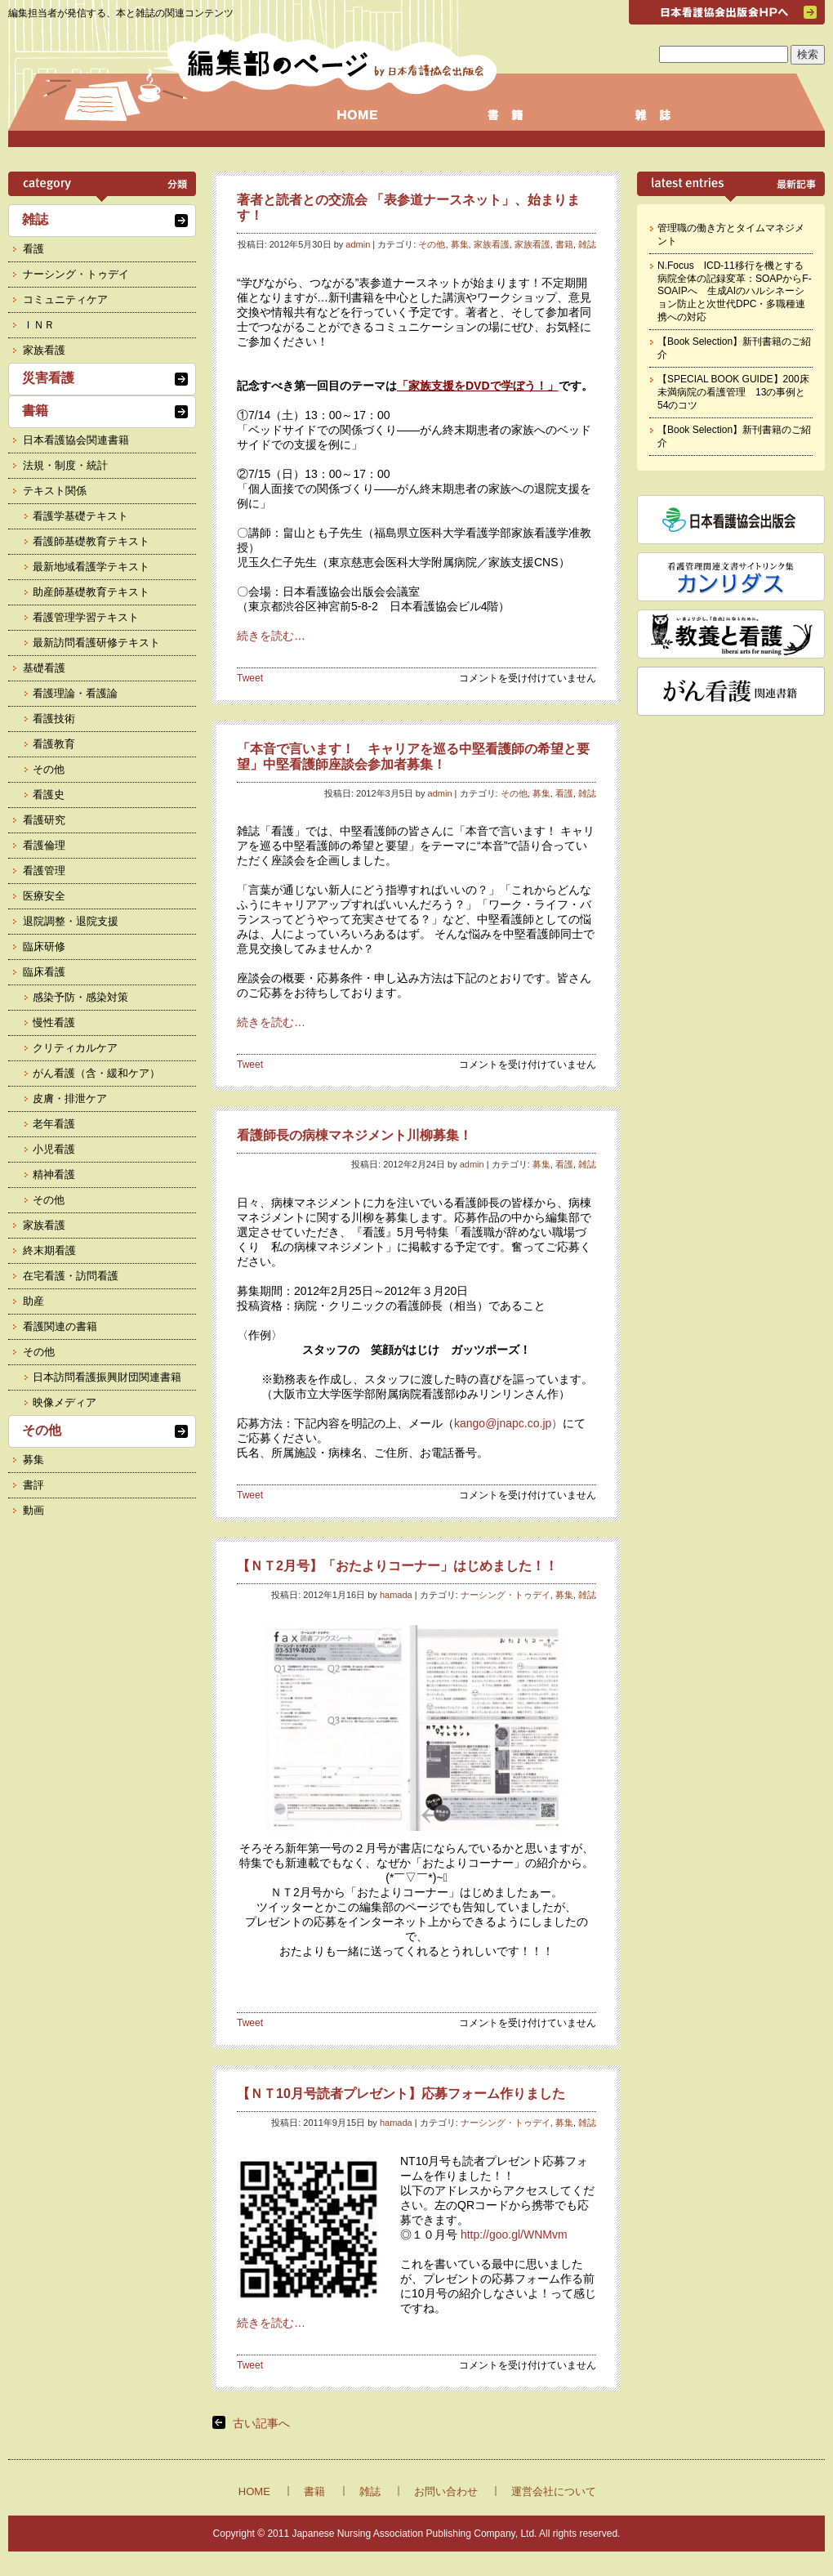  Describe the element at coordinates (254, 2491) in the screenshot. I see `HOME` at that location.